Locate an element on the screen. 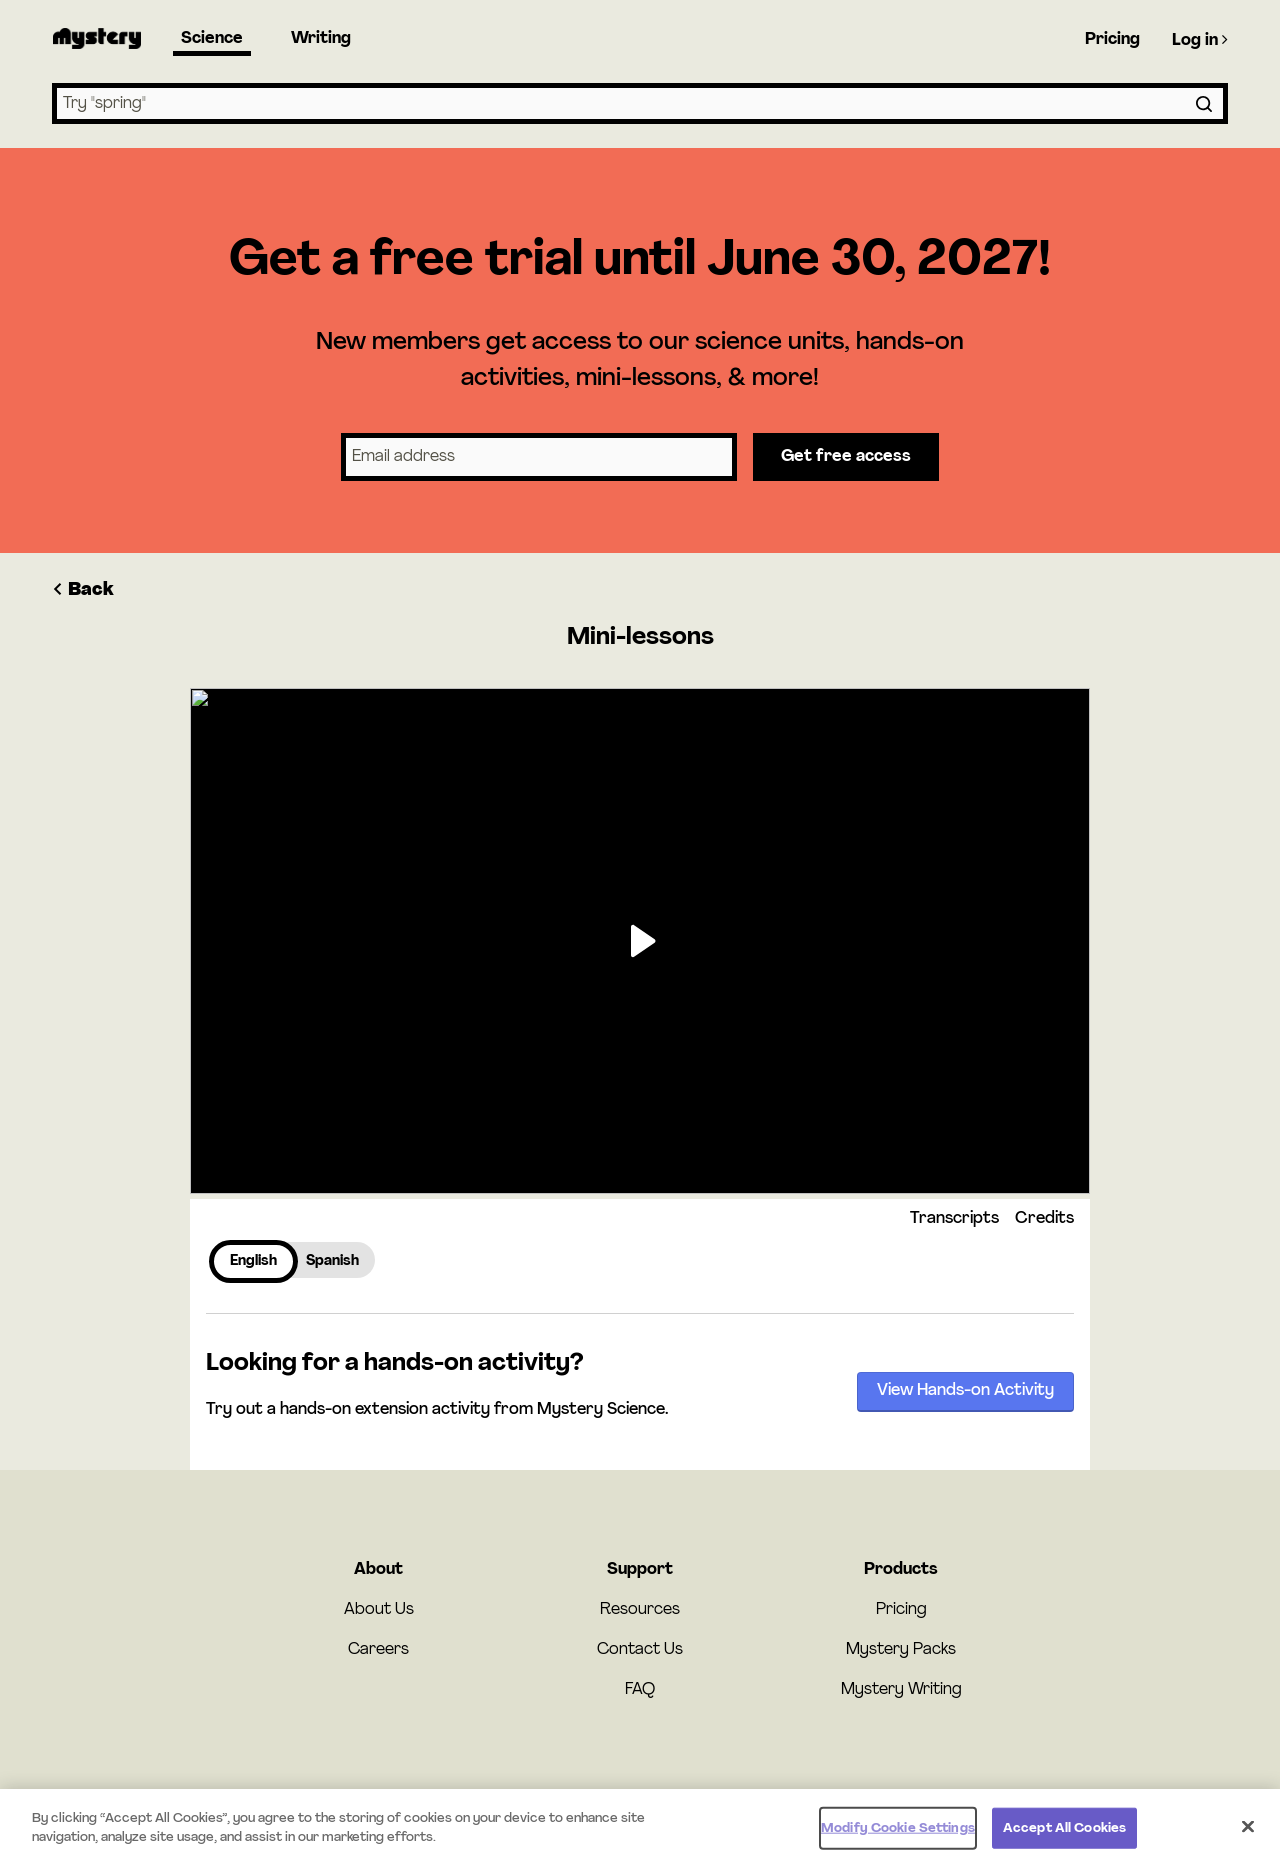 This screenshot has height=1870, width=1280. Get free access is located at coordinates (846, 457).